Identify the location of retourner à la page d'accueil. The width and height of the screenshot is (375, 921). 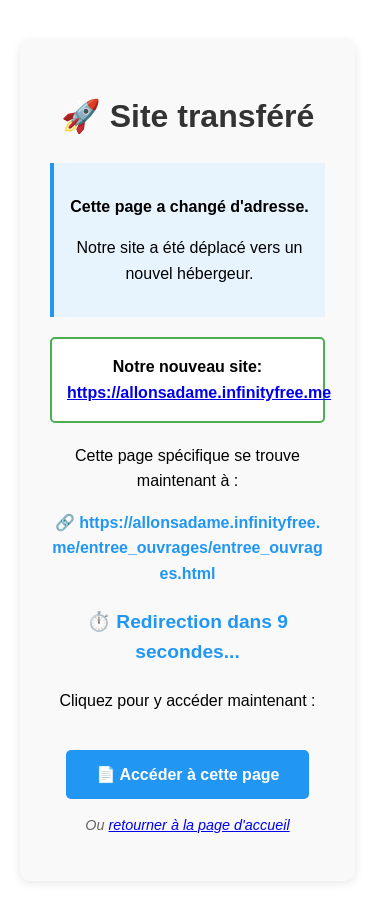
(199, 825).